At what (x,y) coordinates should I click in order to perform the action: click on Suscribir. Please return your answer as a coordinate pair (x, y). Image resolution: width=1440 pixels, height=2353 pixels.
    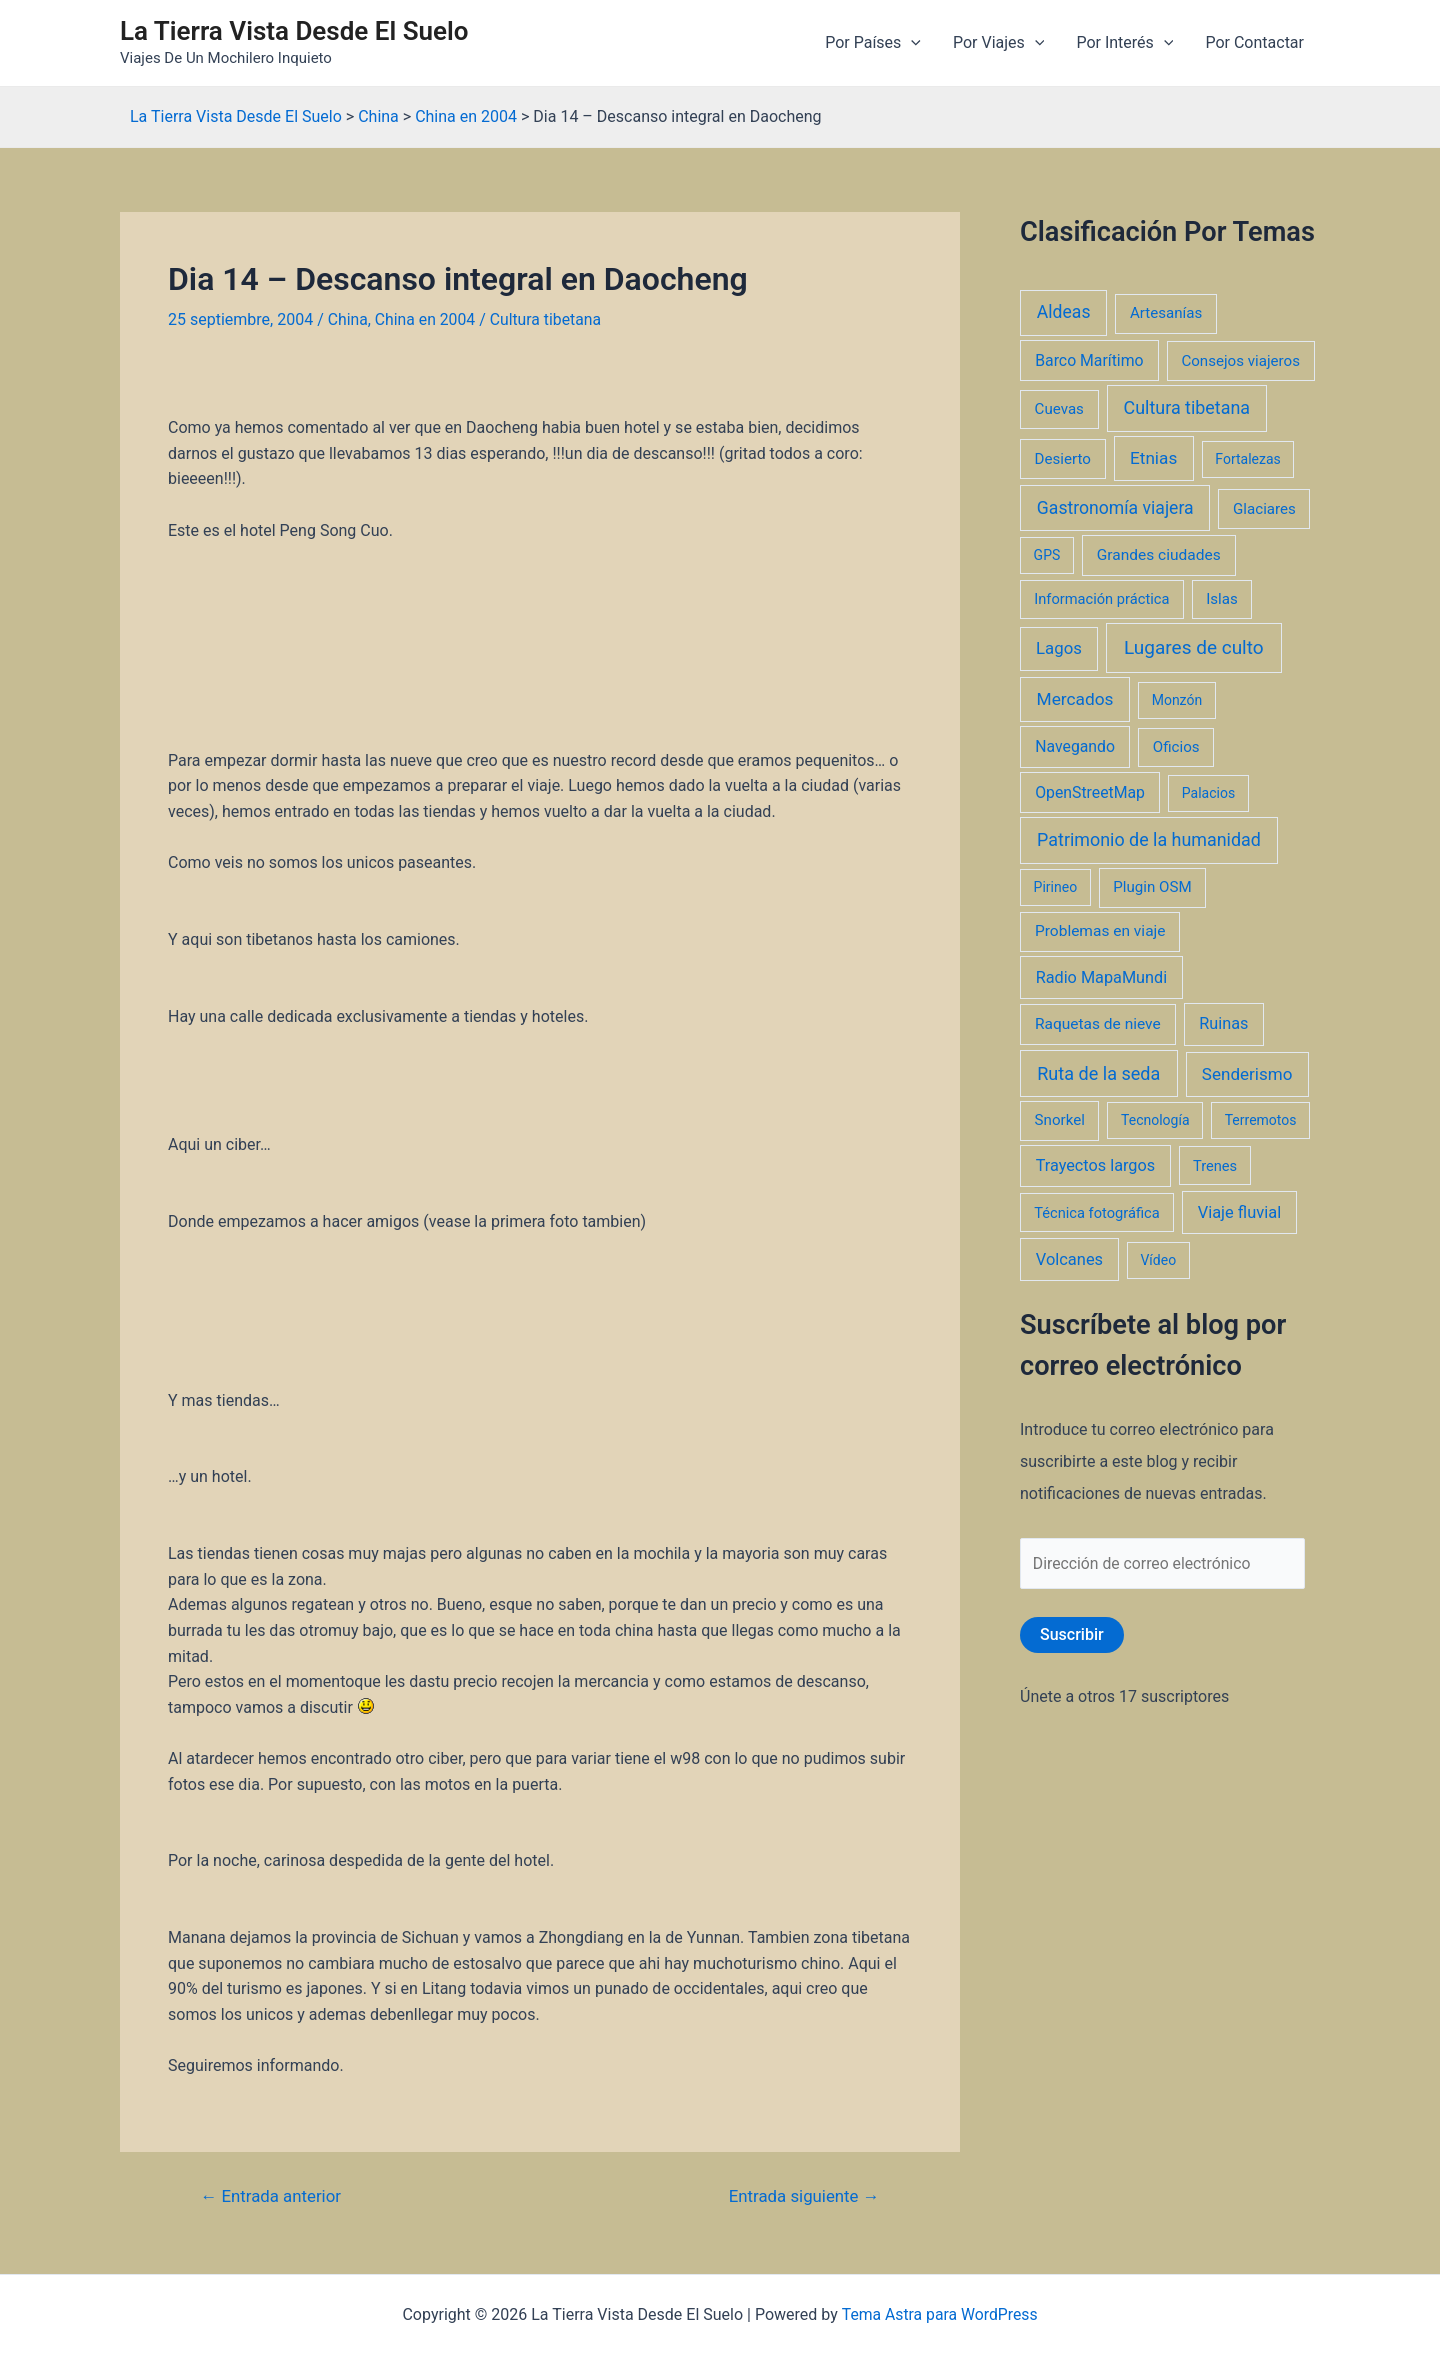
    Looking at the image, I should click on (1072, 1635).